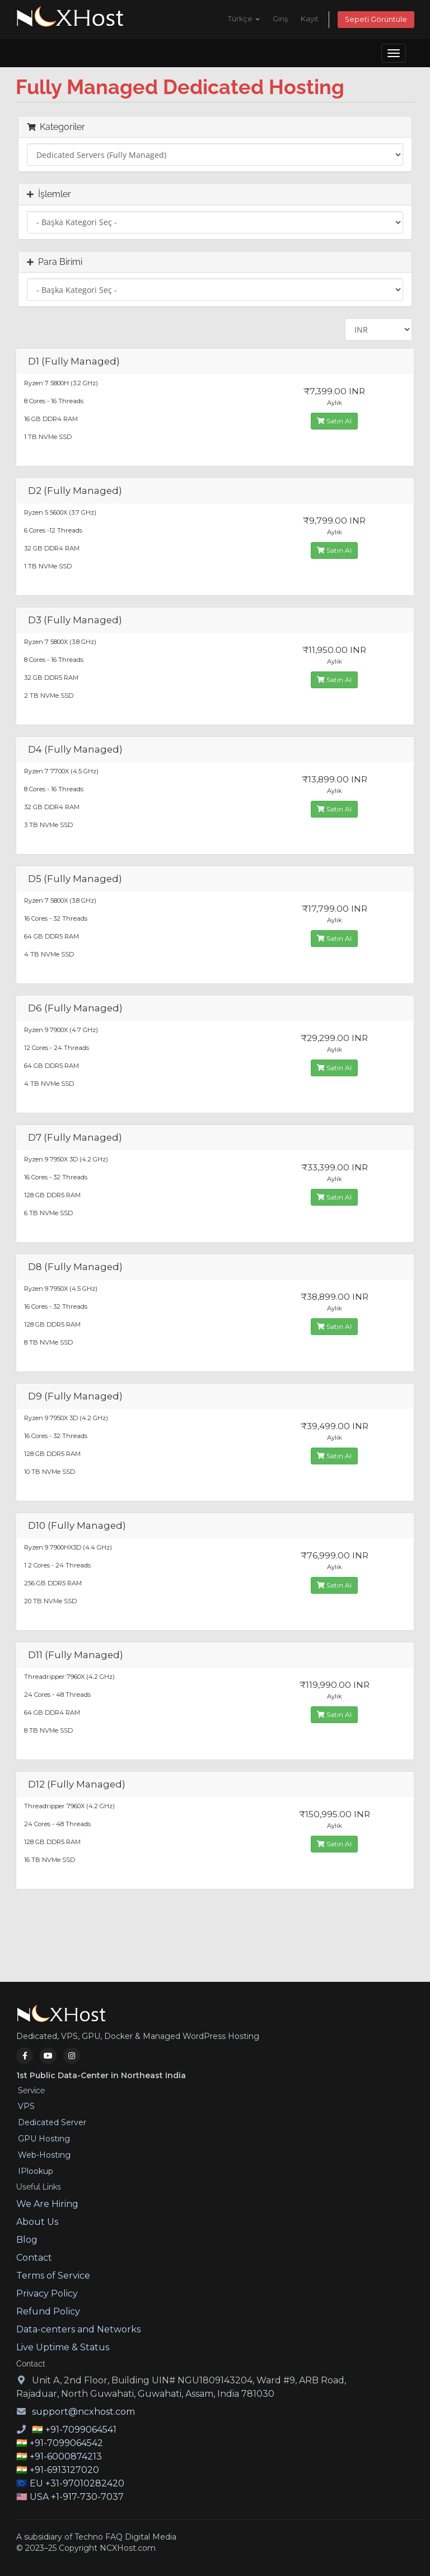 This screenshot has height=2576, width=430. Describe the element at coordinates (44, 2139) in the screenshot. I see `GPU Hosting` at that location.